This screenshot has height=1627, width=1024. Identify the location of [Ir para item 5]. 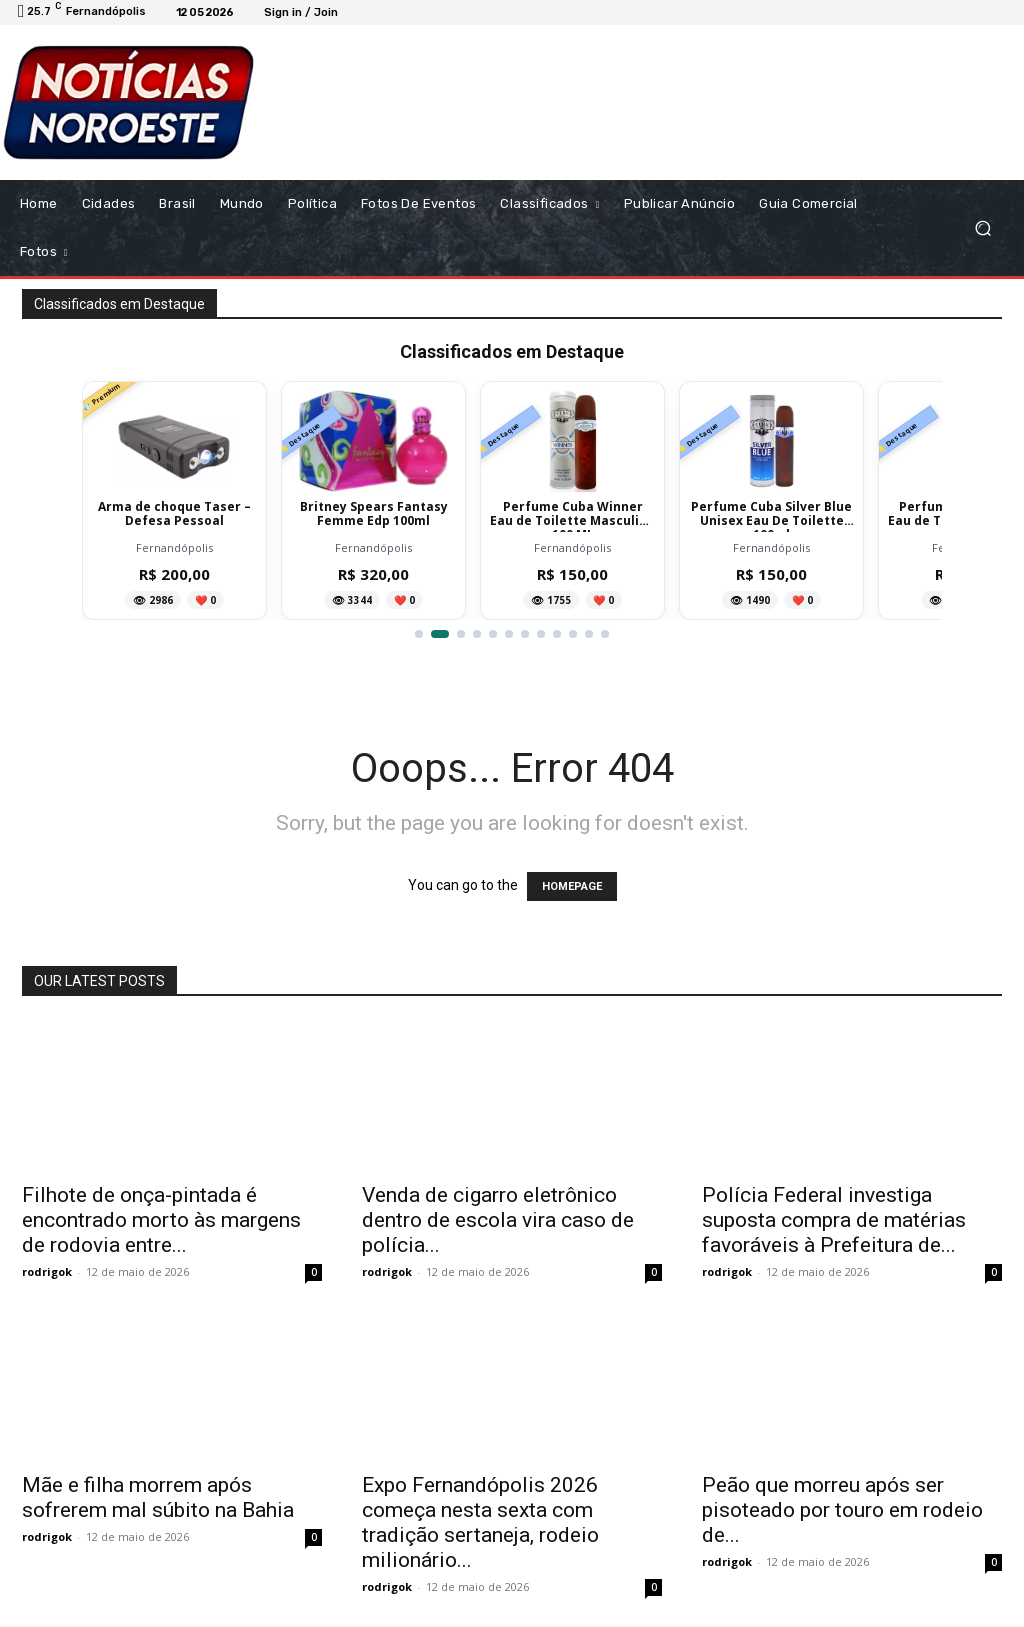
(493, 634).